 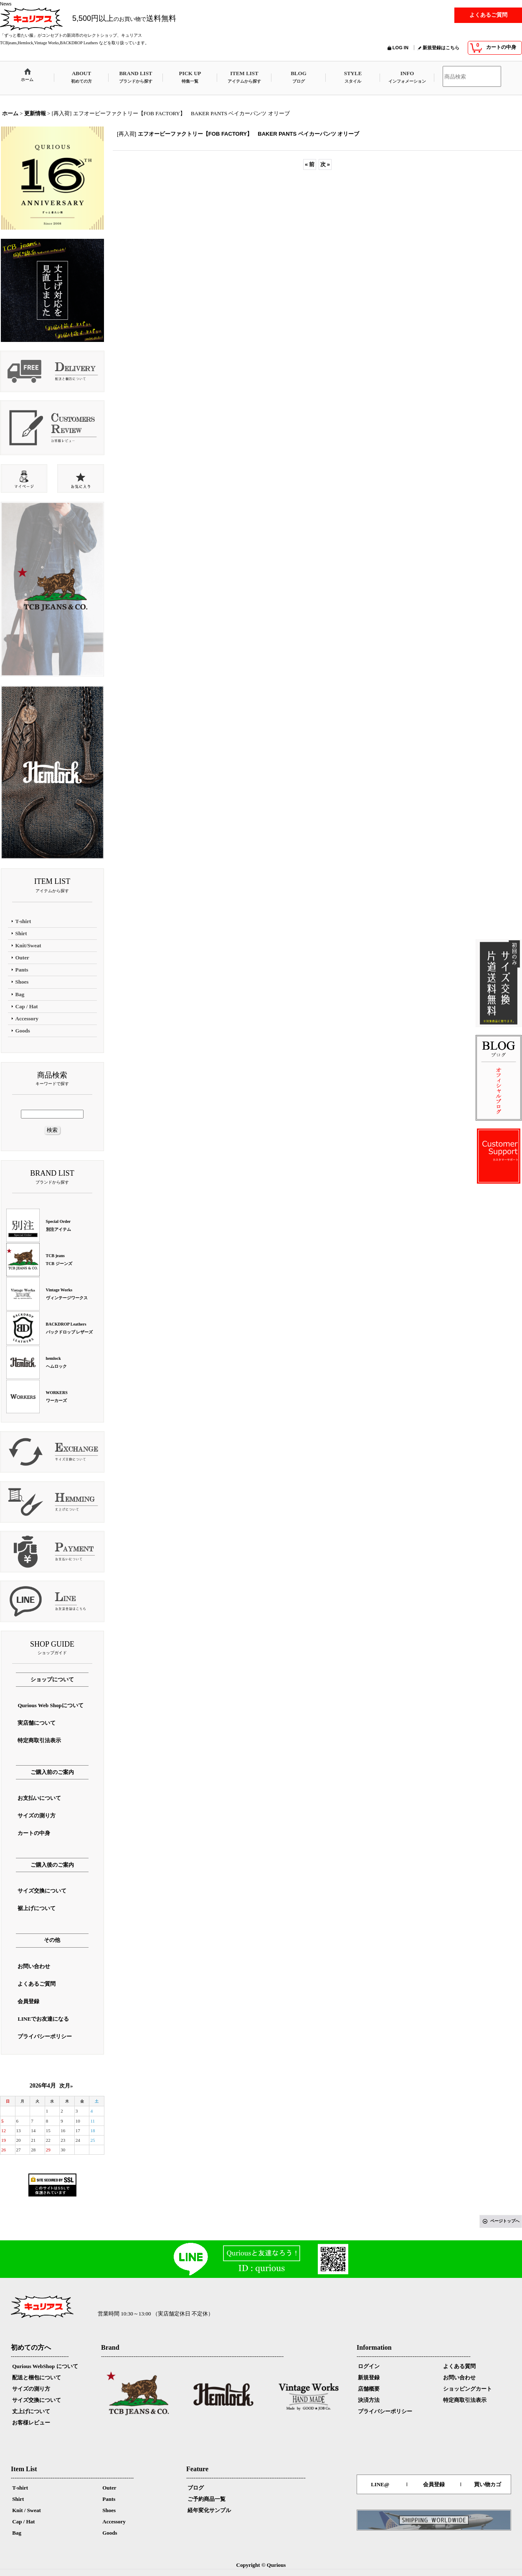 I want to click on Cap / Hat, so click(x=23, y=2521).